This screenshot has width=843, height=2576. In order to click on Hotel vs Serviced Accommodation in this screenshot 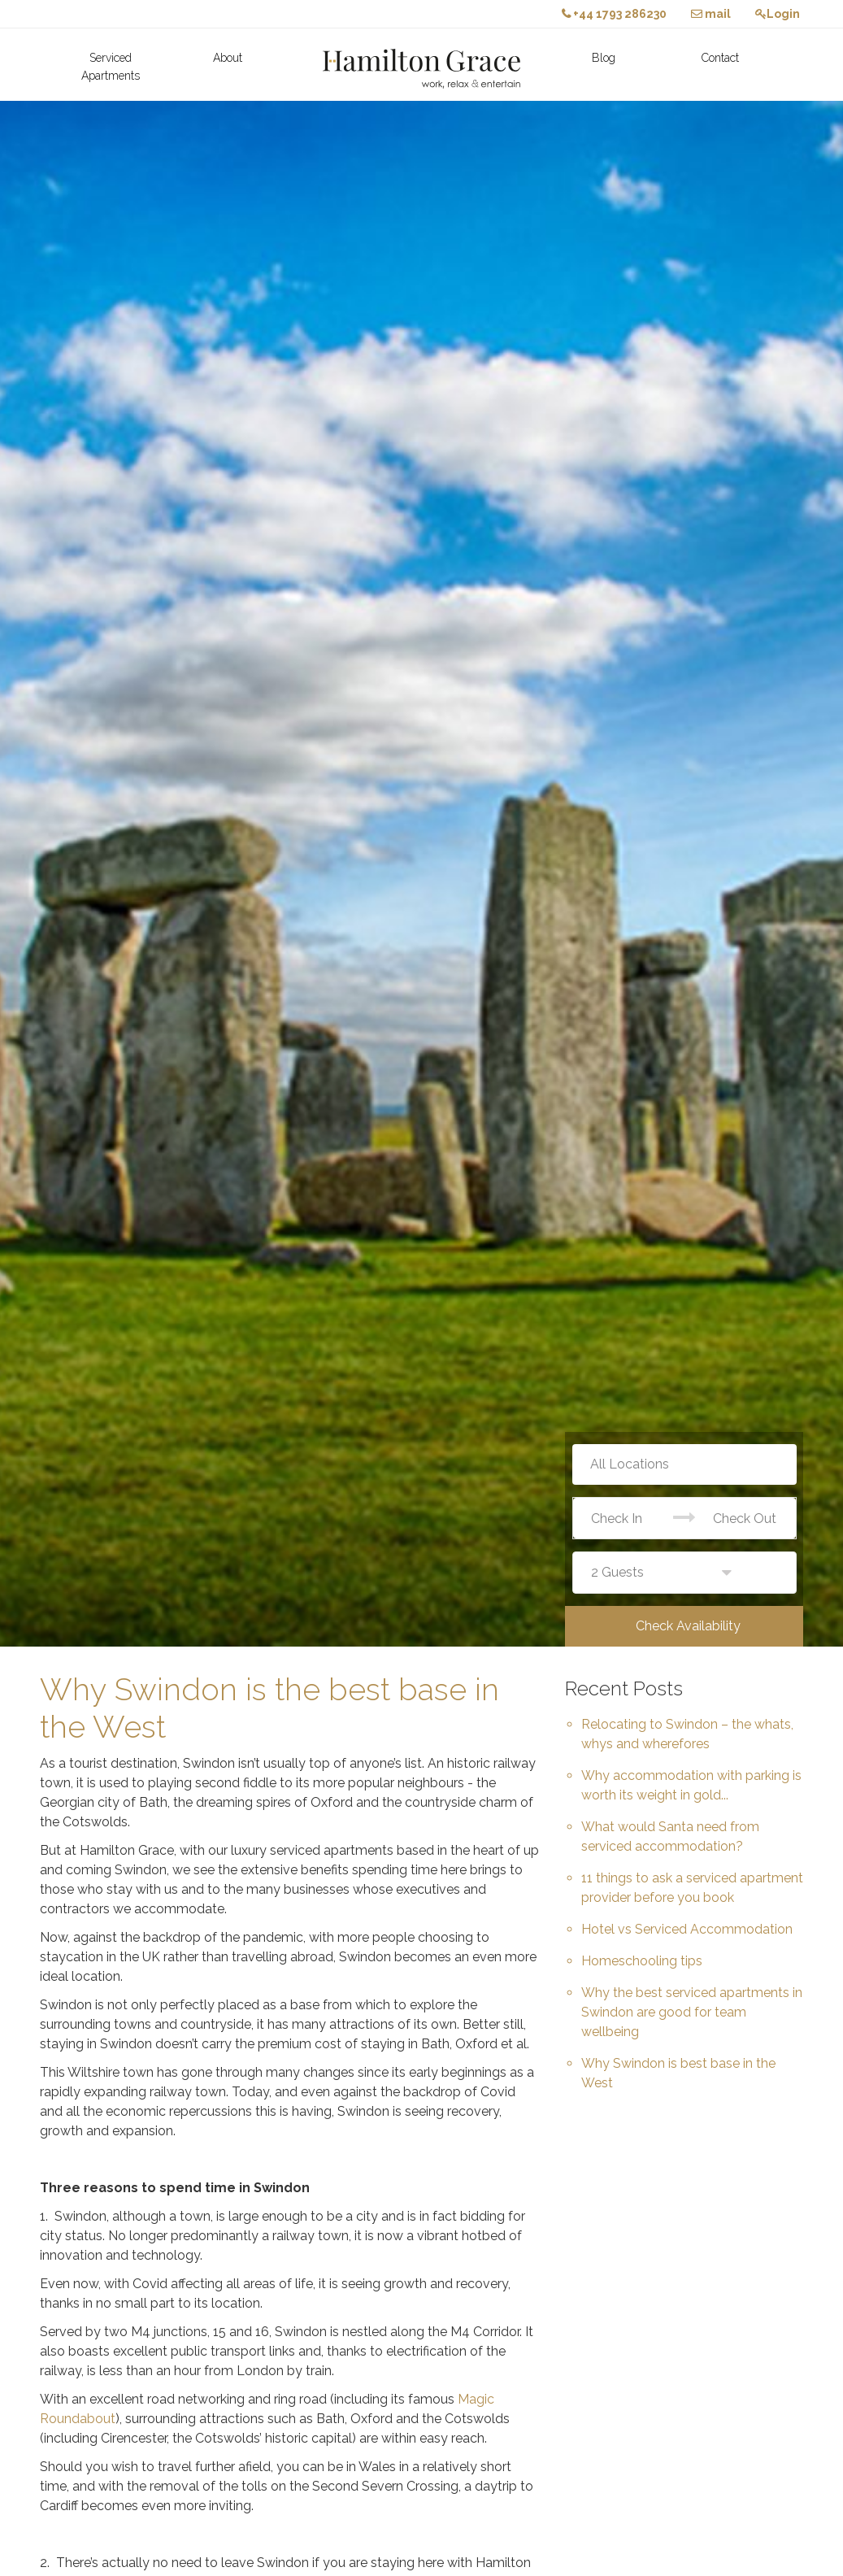, I will do `click(687, 1929)`.